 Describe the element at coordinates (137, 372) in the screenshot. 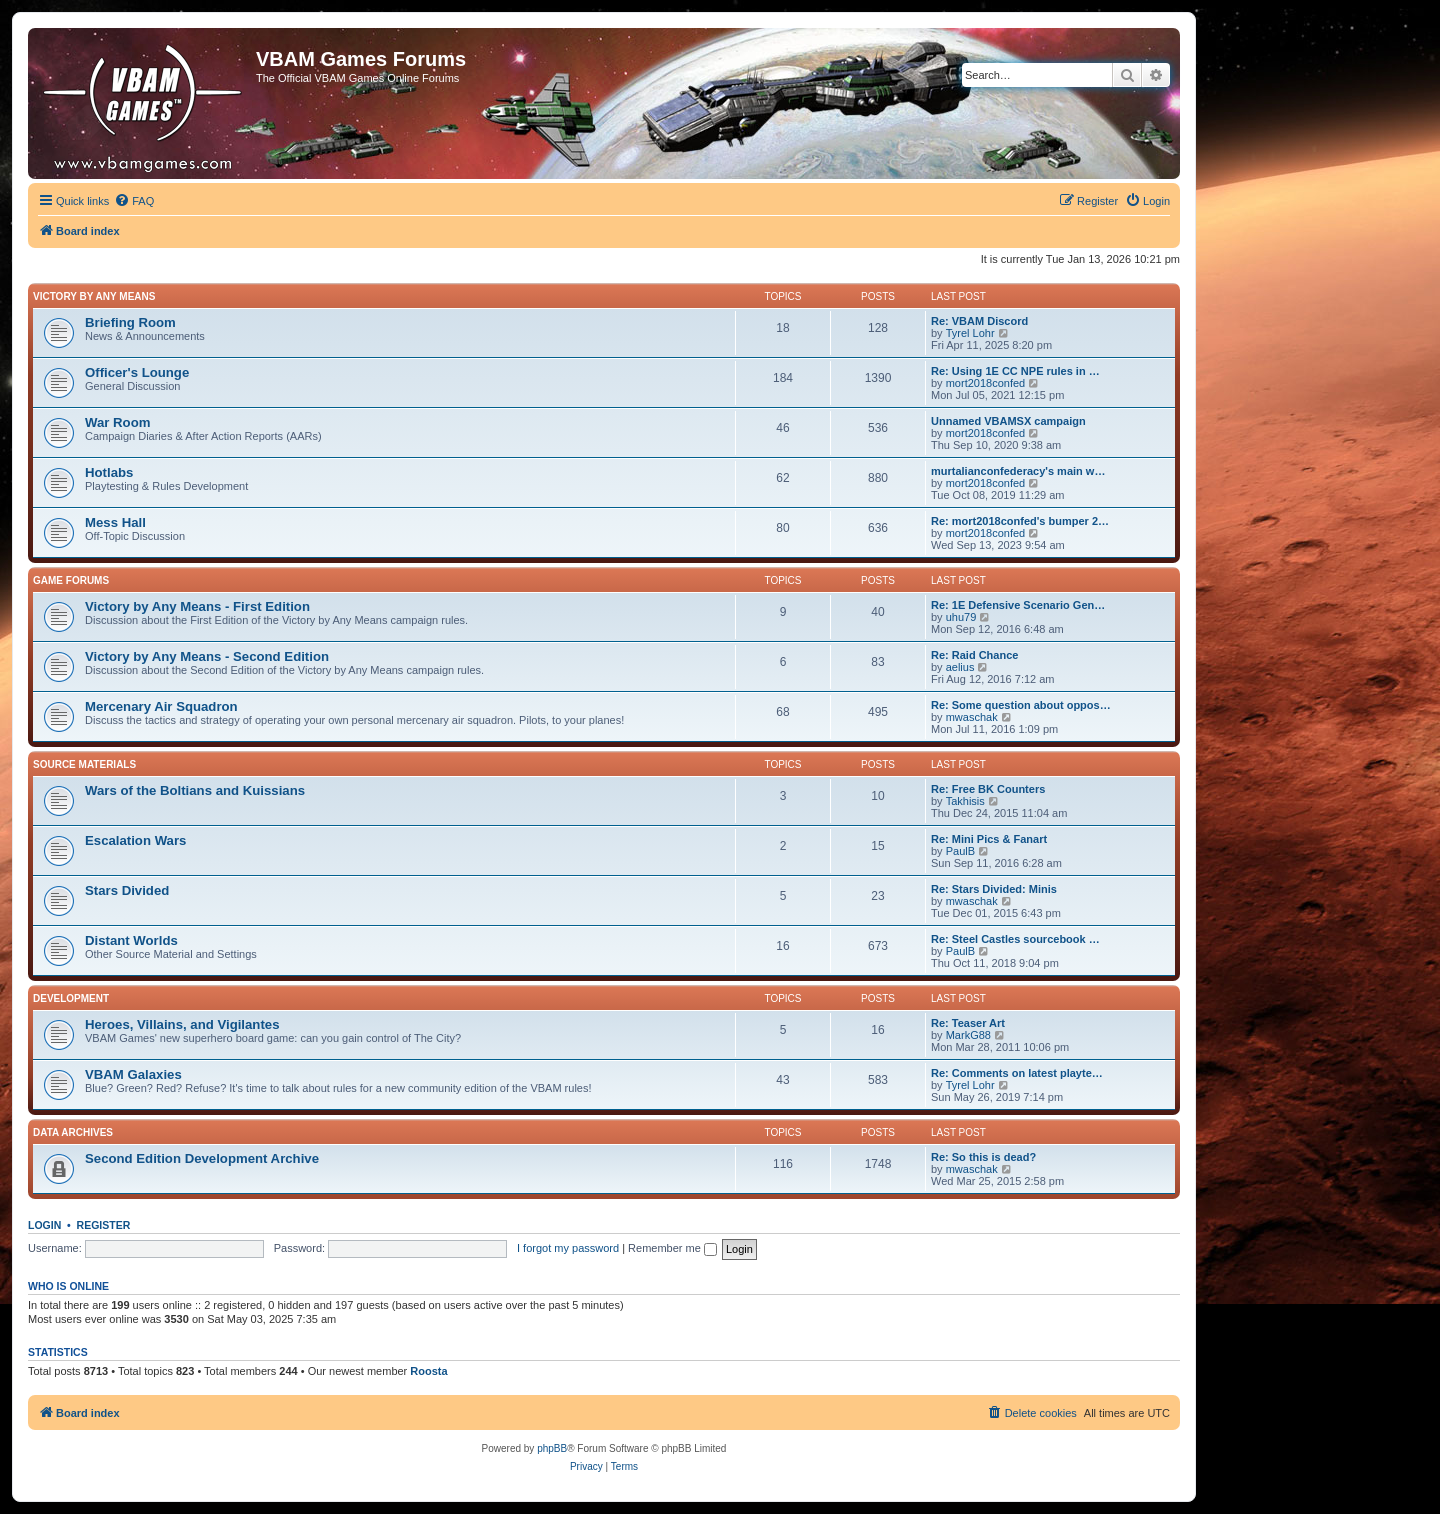

I see `Officer's Lounge` at that location.